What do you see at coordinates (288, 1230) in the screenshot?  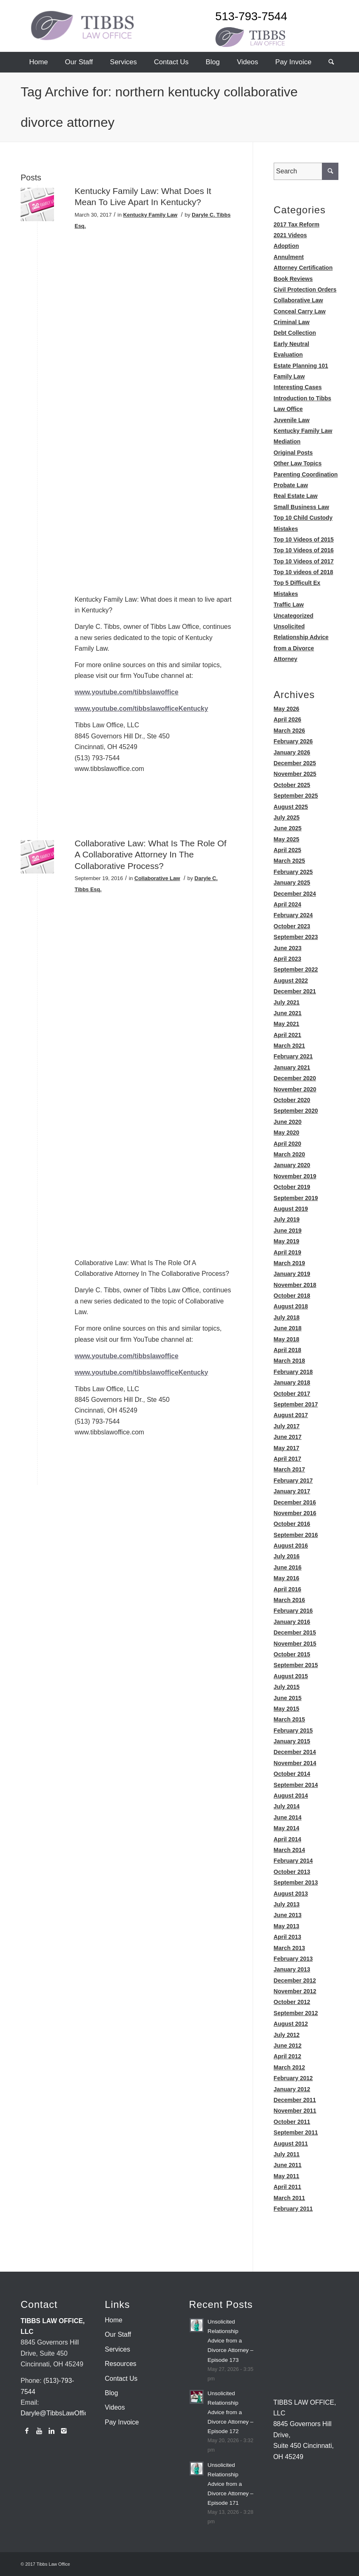 I see `June 2019` at bounding box center [288, 1230].